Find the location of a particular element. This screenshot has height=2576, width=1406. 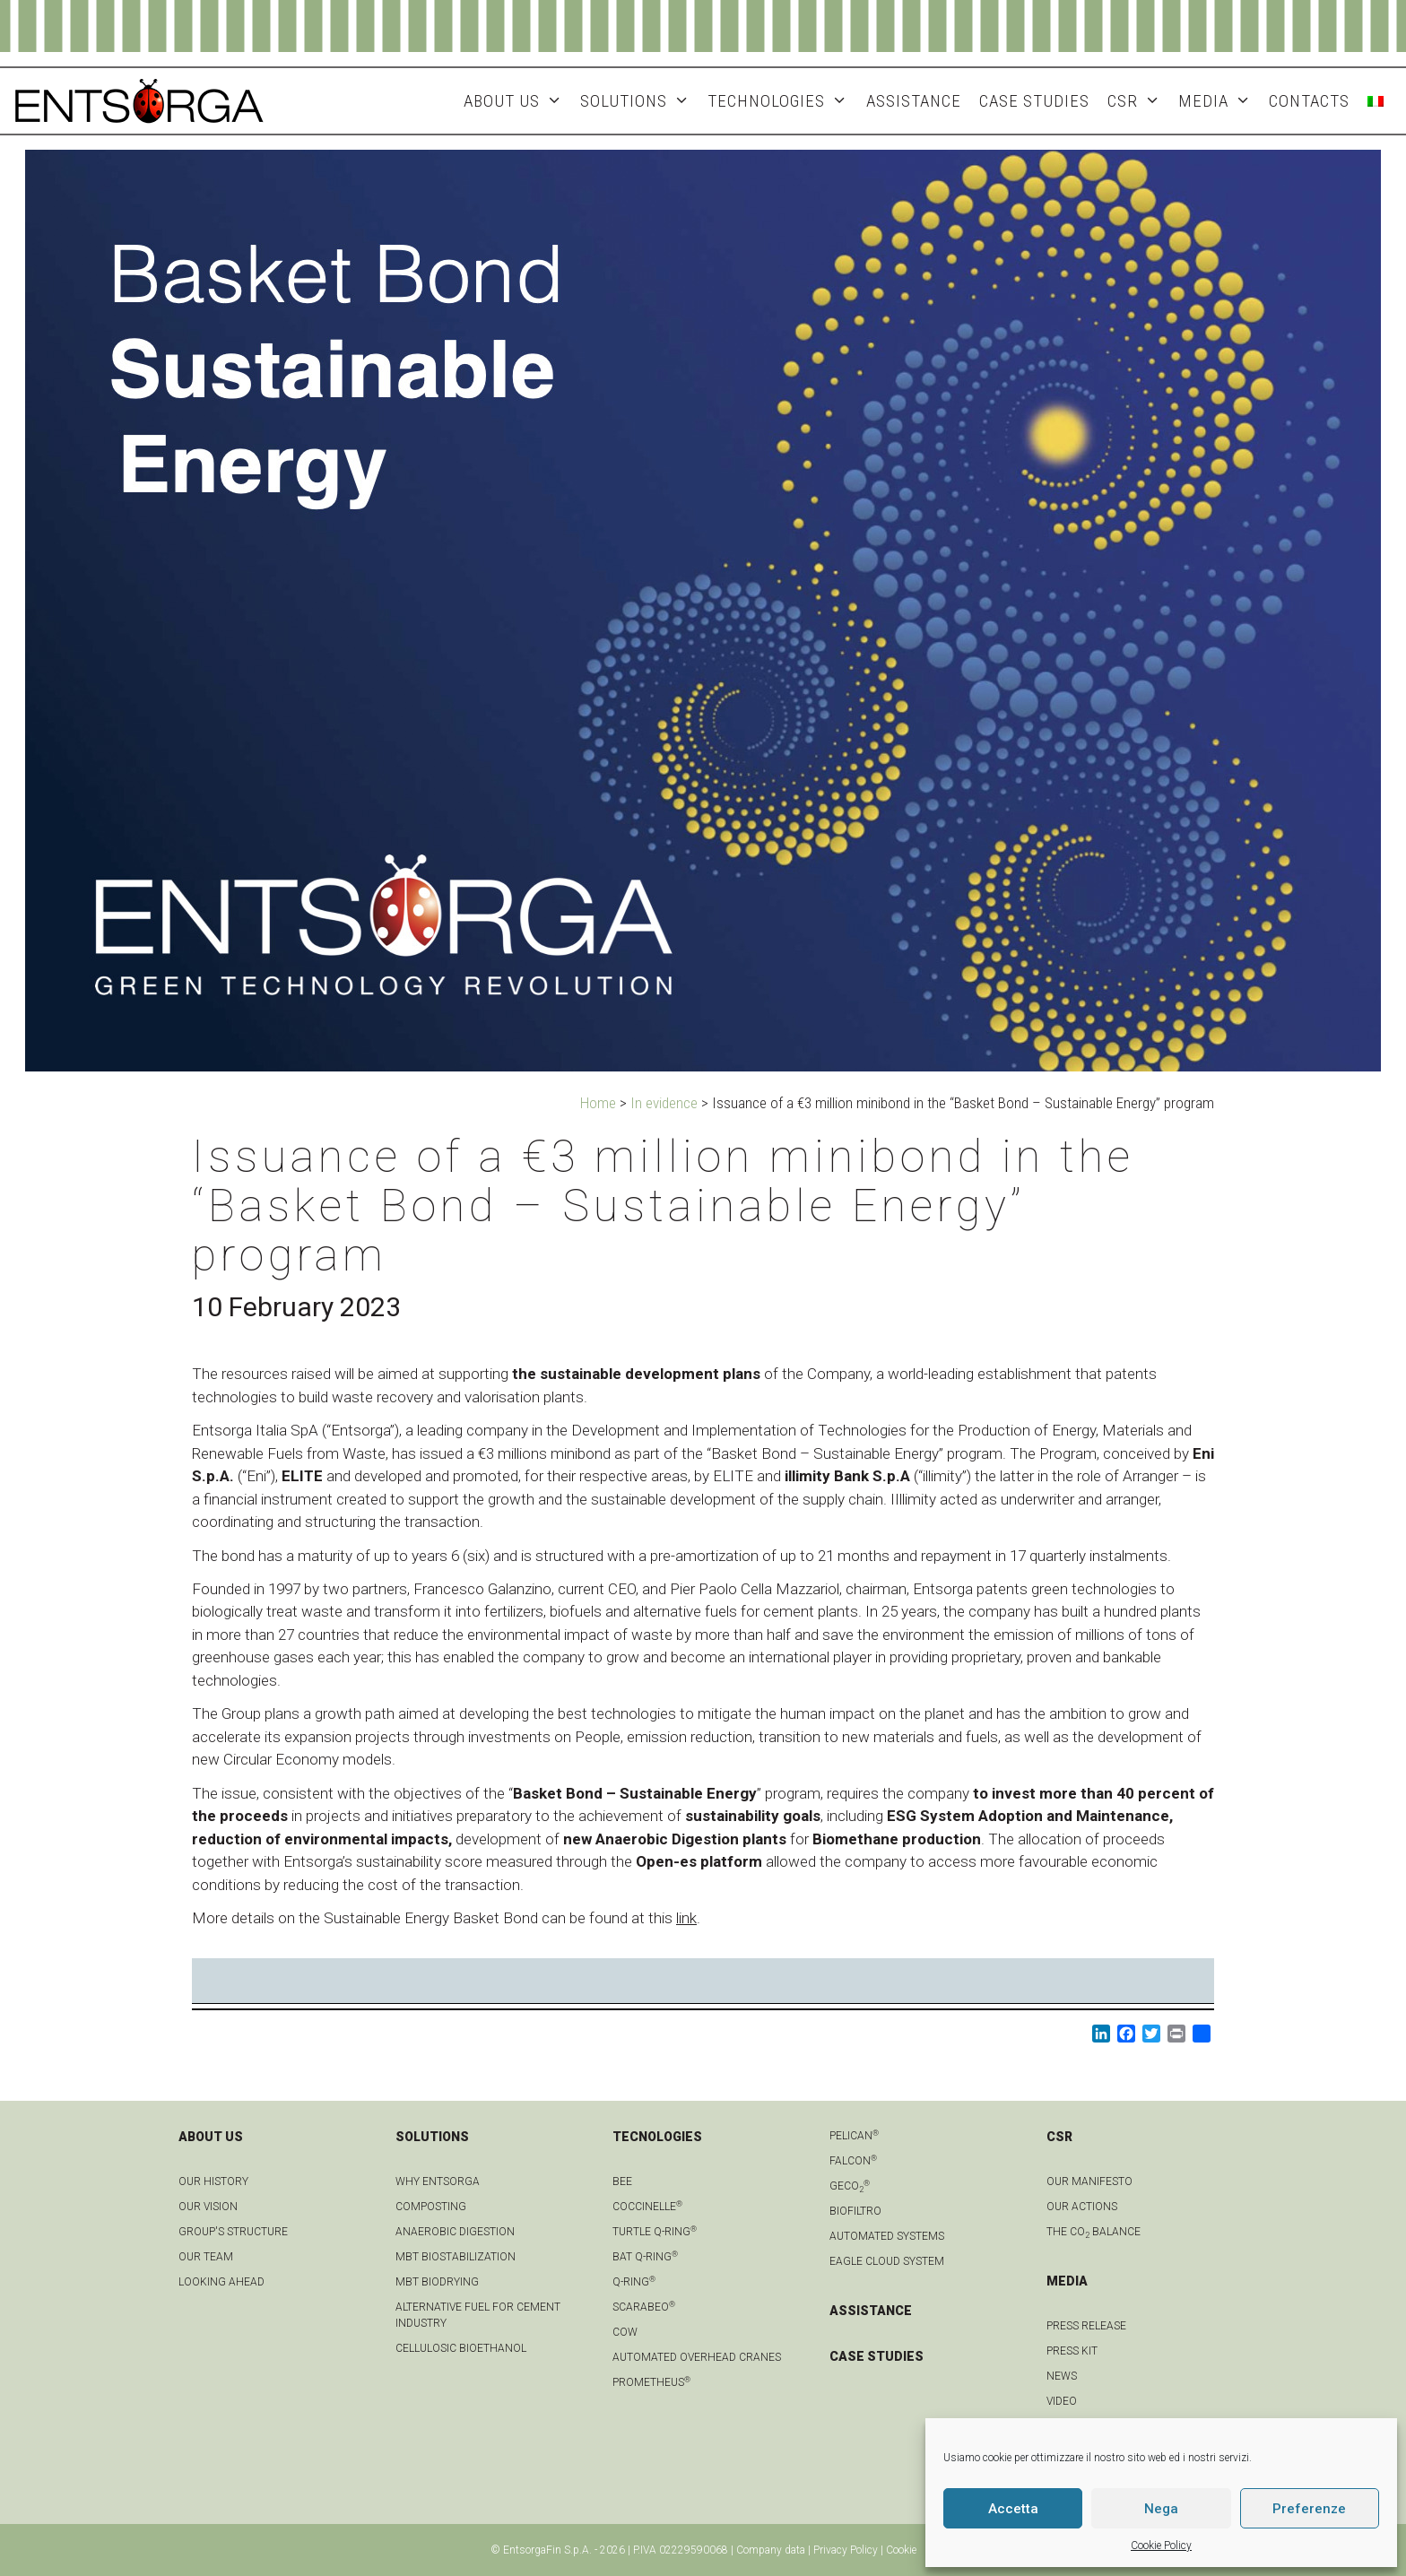

Bat Q-Ring is located at coordinates (645, 2257).